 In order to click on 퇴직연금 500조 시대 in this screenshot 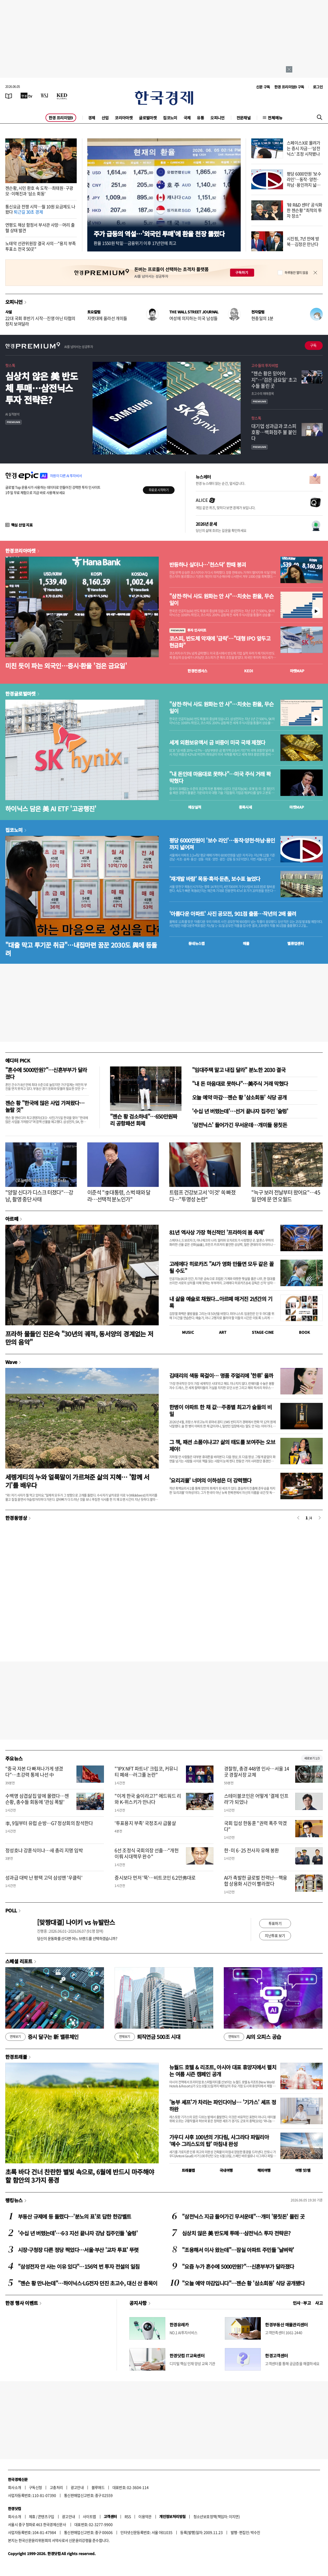, I will do `click(147, 2037)`.